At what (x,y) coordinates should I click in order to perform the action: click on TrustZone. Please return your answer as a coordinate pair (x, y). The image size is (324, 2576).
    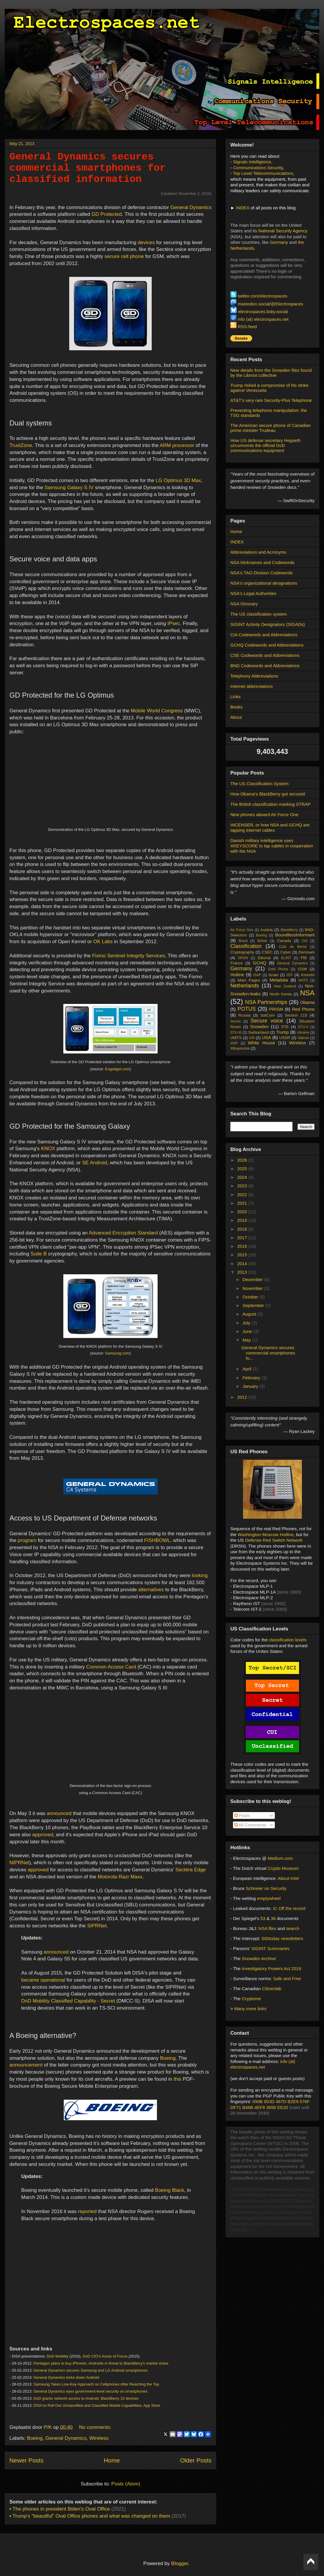
    Looking at the image, I should click on (20, 445).